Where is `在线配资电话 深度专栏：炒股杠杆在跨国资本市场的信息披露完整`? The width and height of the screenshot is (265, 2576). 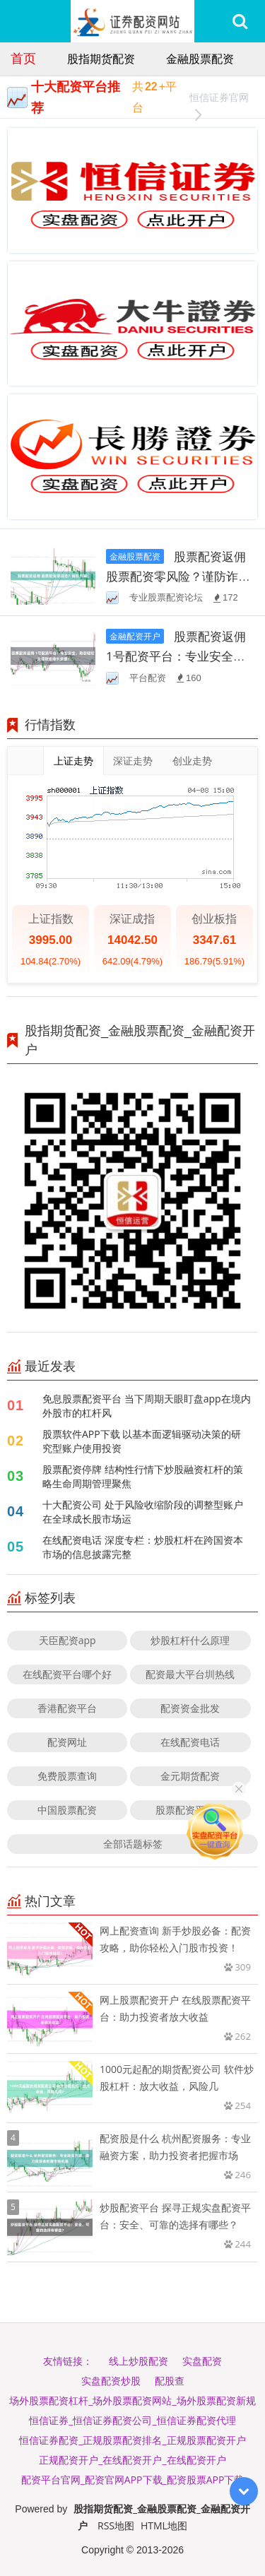
在线配资电话 深度专栏：炒股杠杆在跨国资本市场的信息披露完整 is located at coordinates (142, 1547).